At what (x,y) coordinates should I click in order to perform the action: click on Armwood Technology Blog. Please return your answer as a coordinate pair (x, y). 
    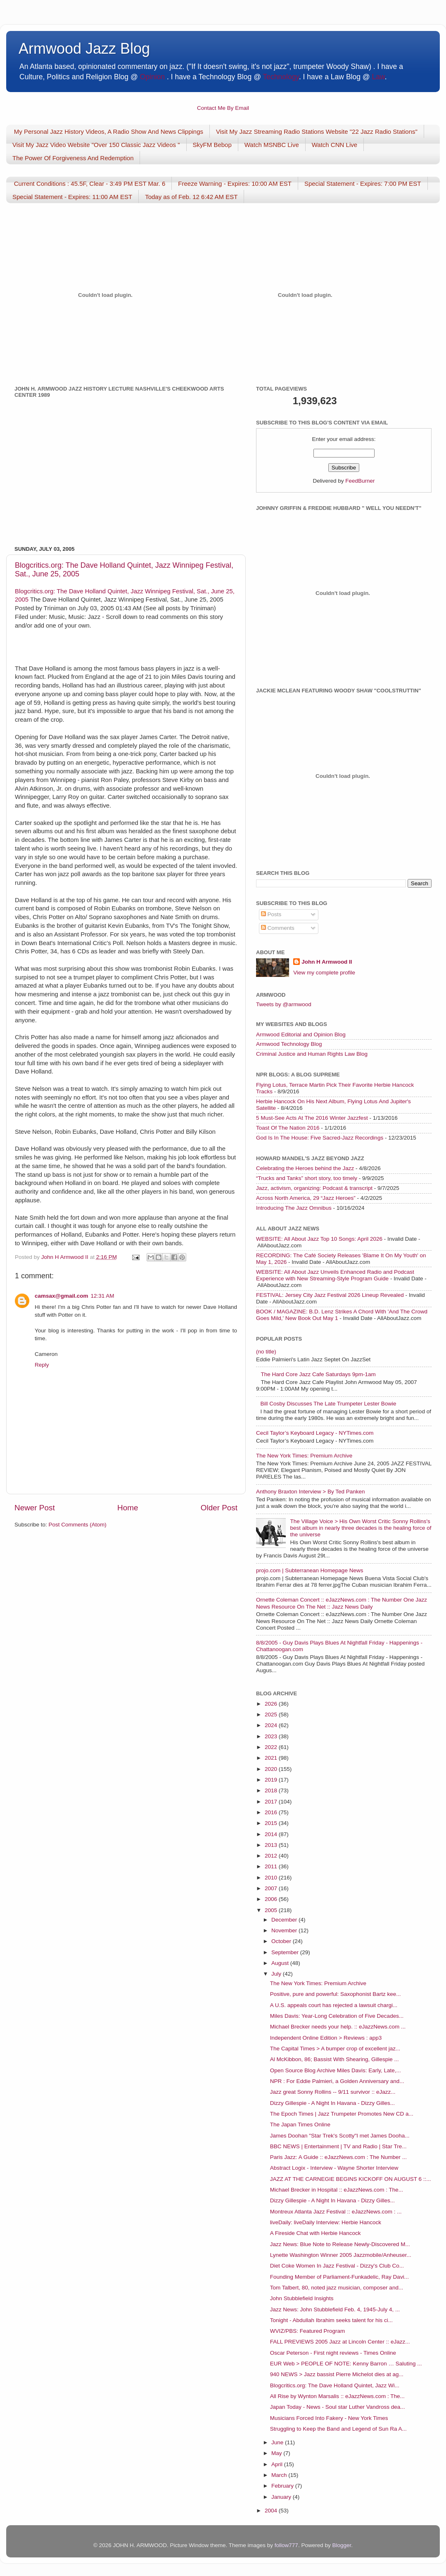
    Looking at the image, I should click on (289, 1044).